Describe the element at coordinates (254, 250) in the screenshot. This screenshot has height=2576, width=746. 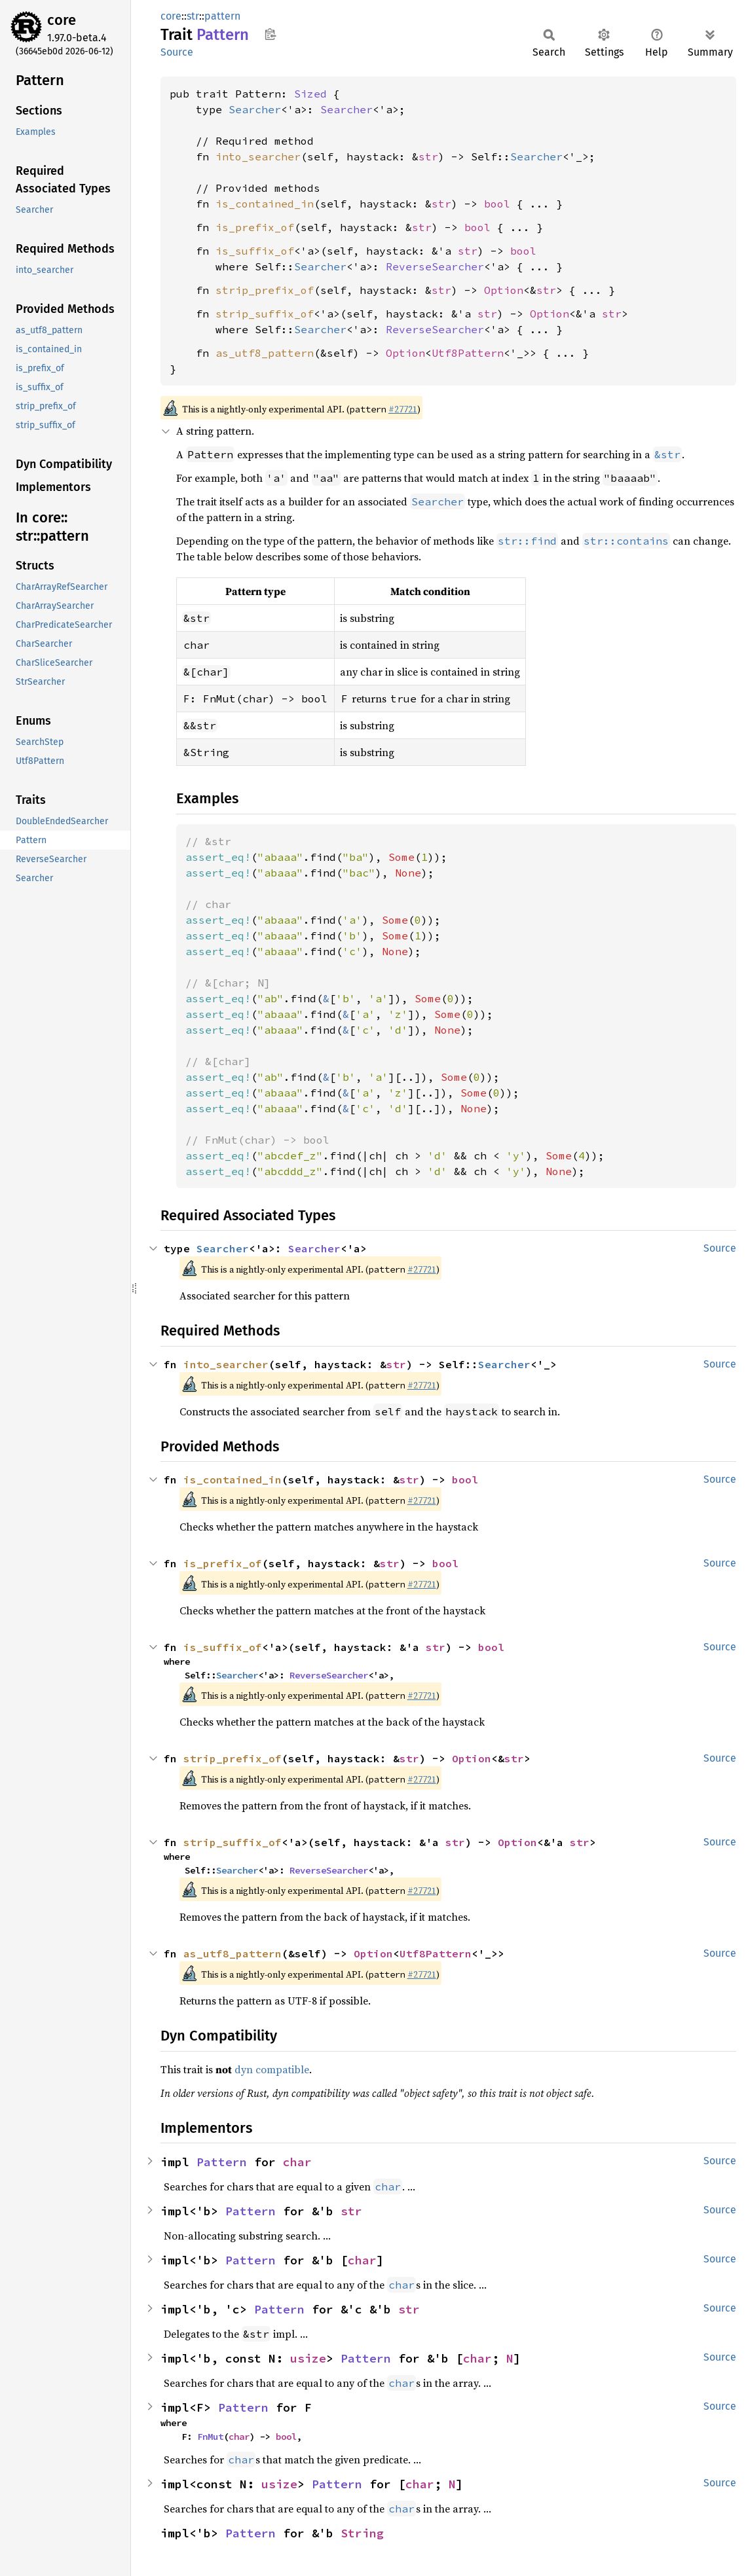
I see `is_suffix_of` at that location.